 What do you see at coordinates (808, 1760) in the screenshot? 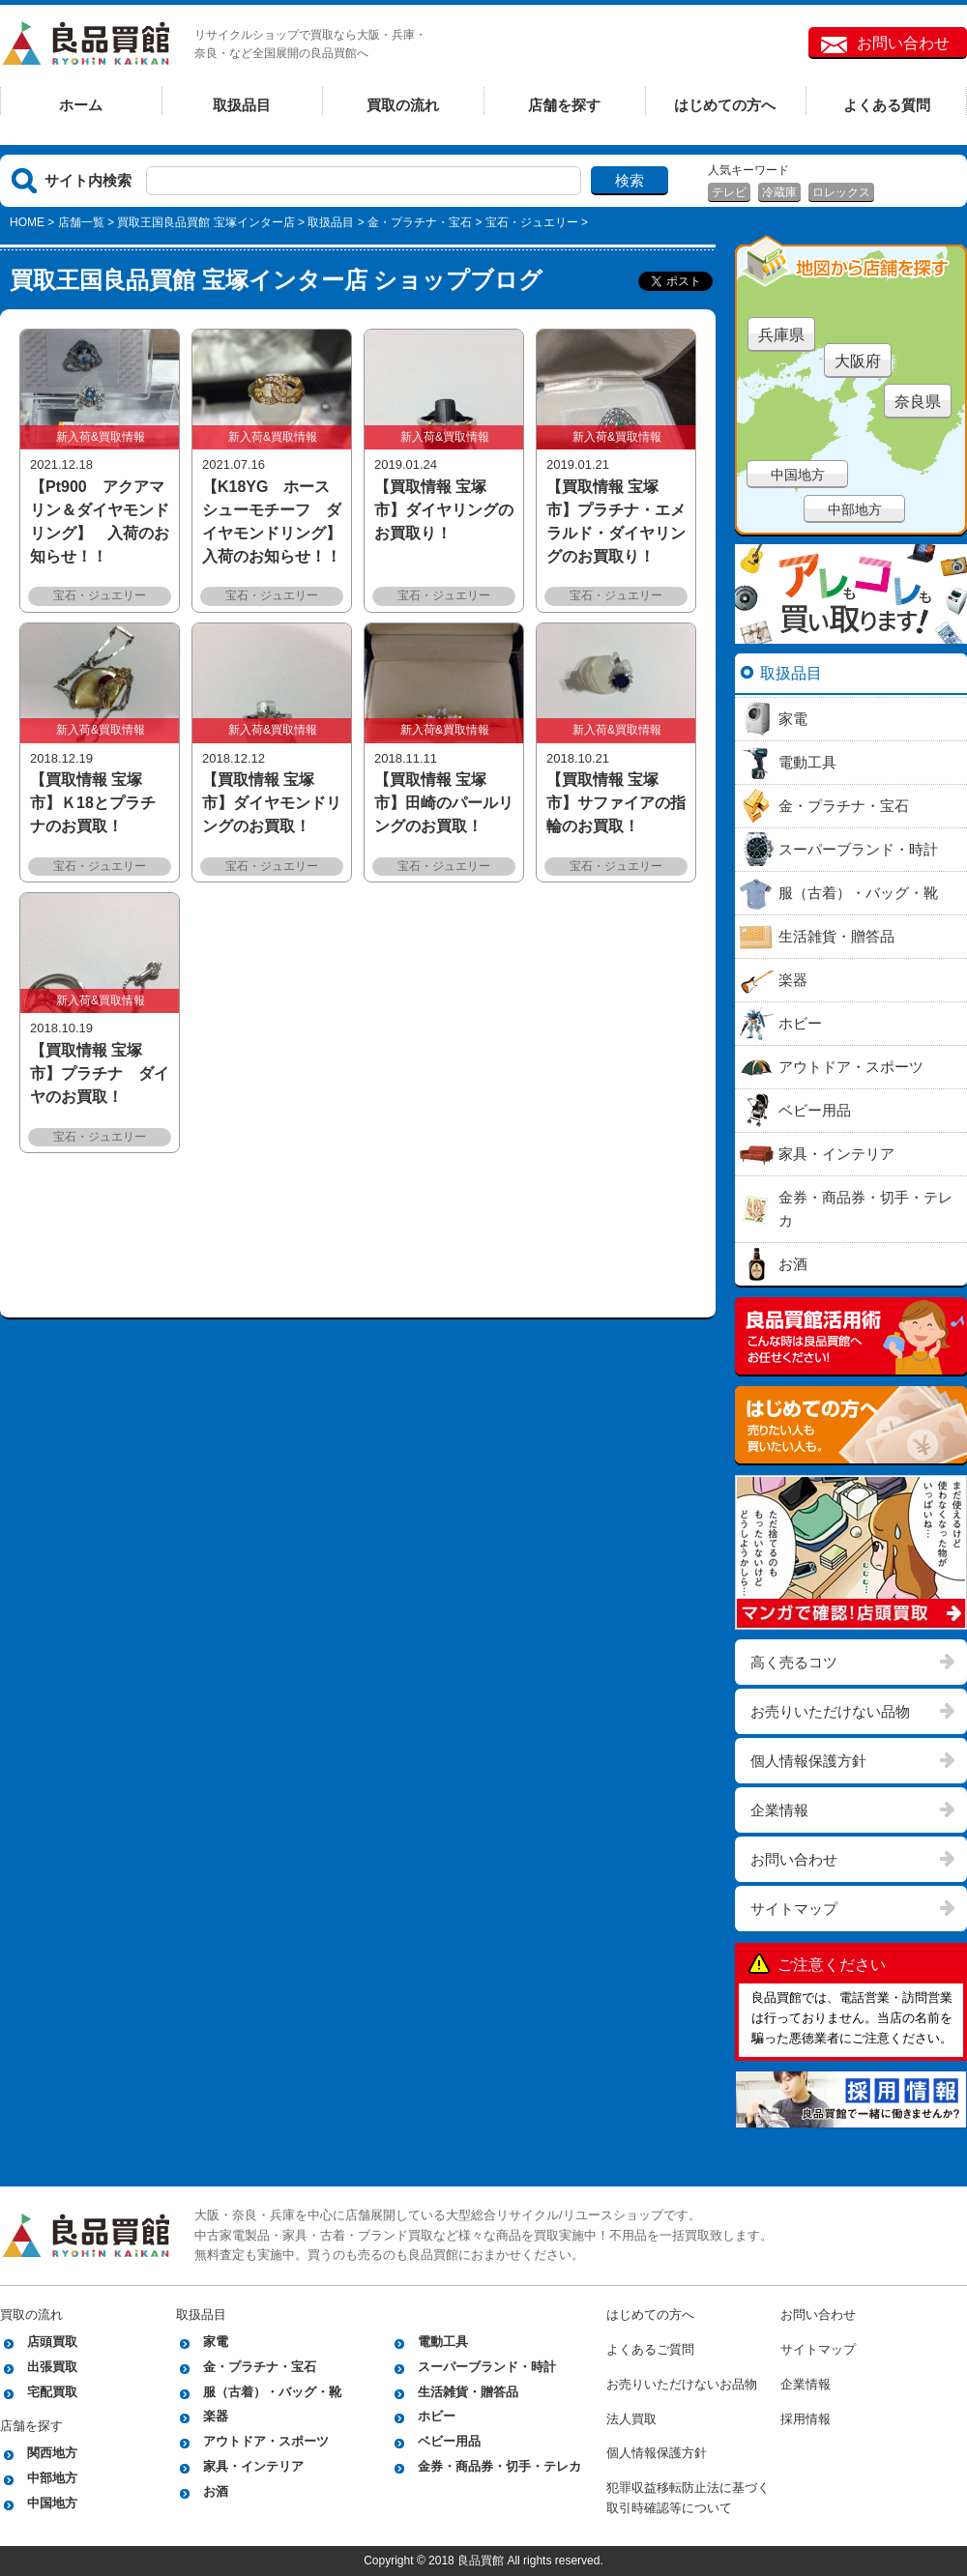
I see `個人情報保護方針` at bounding box center [808, 1760].